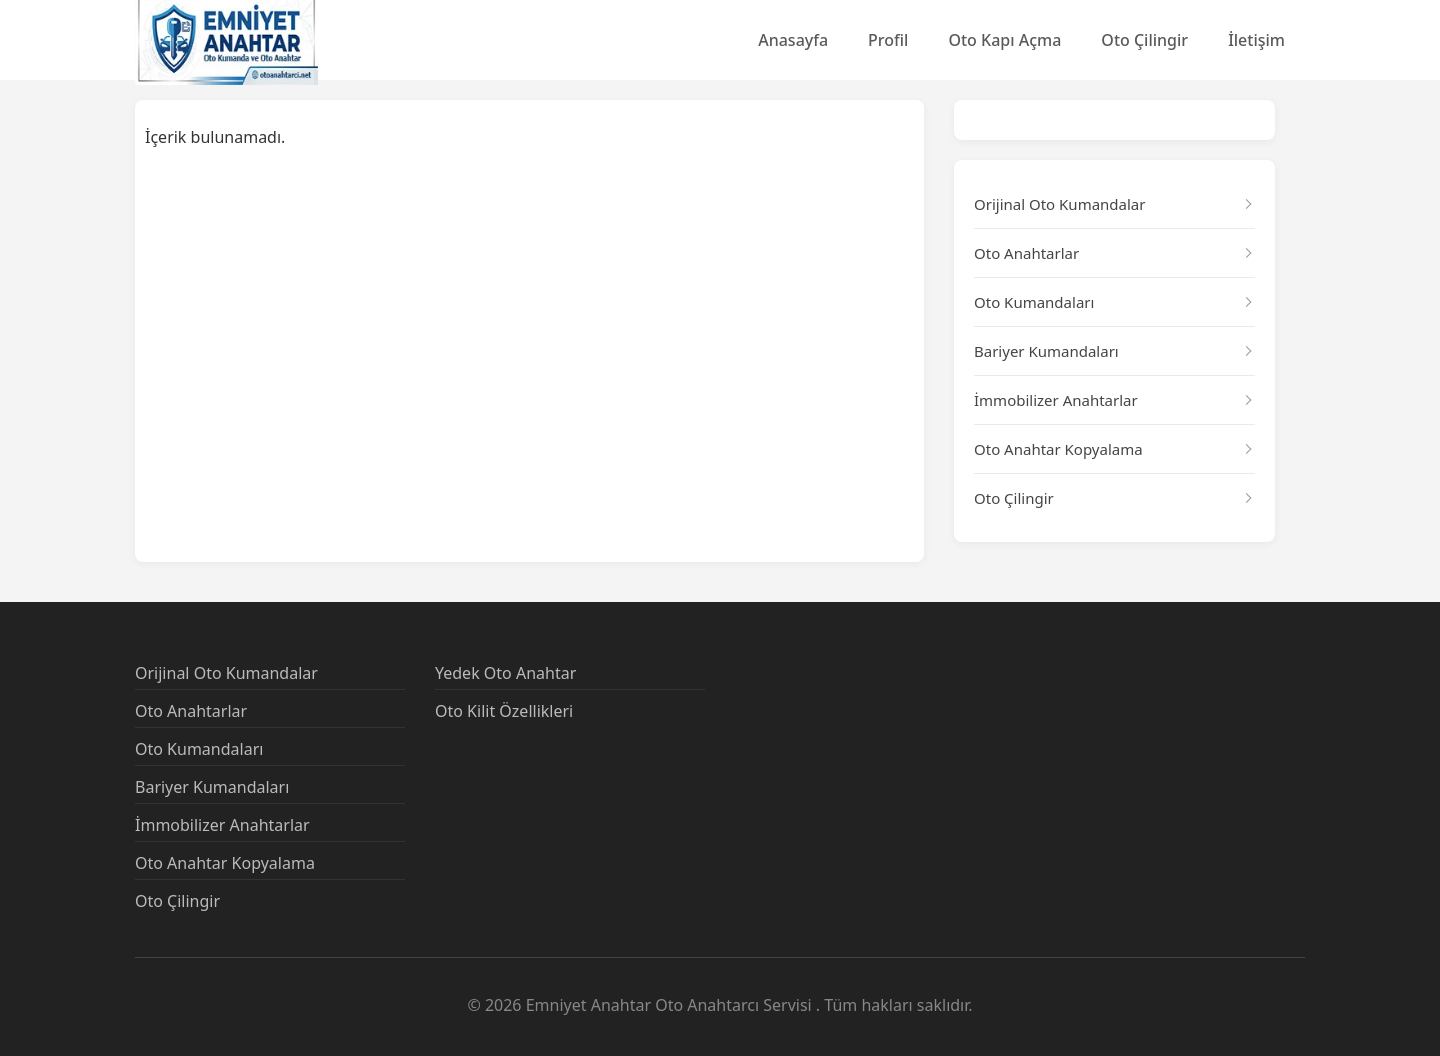  I want to click on İmmobilizer Anahtarlar, so click(1056, 400).